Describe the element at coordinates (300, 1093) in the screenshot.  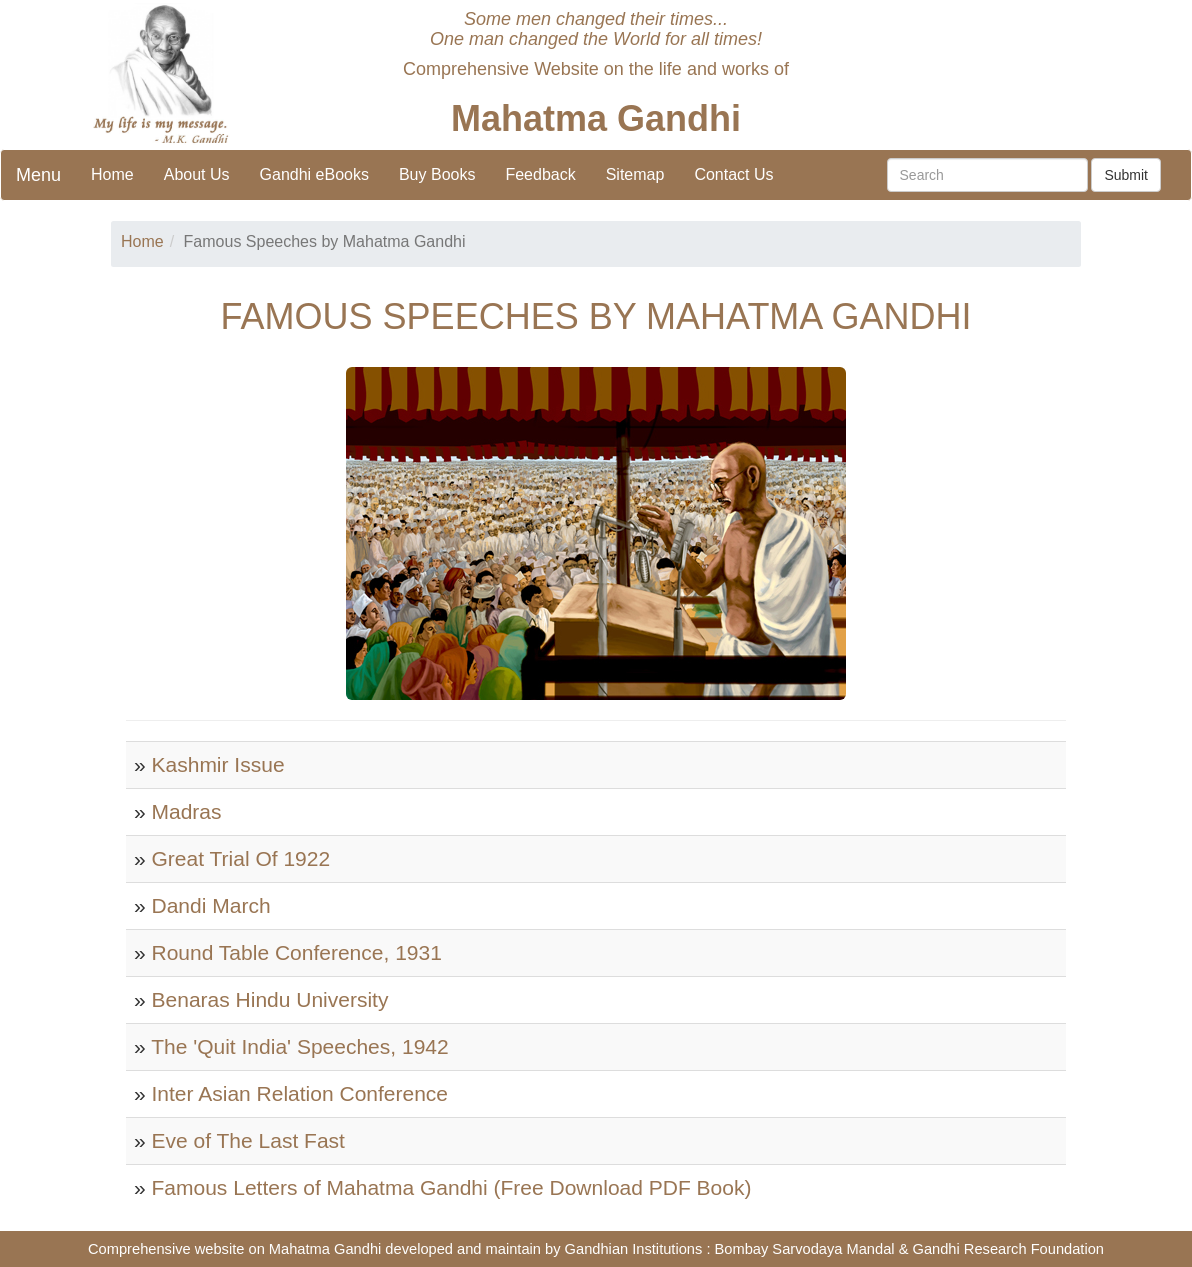
I see `Inter Asian Relation Conference` at that location.